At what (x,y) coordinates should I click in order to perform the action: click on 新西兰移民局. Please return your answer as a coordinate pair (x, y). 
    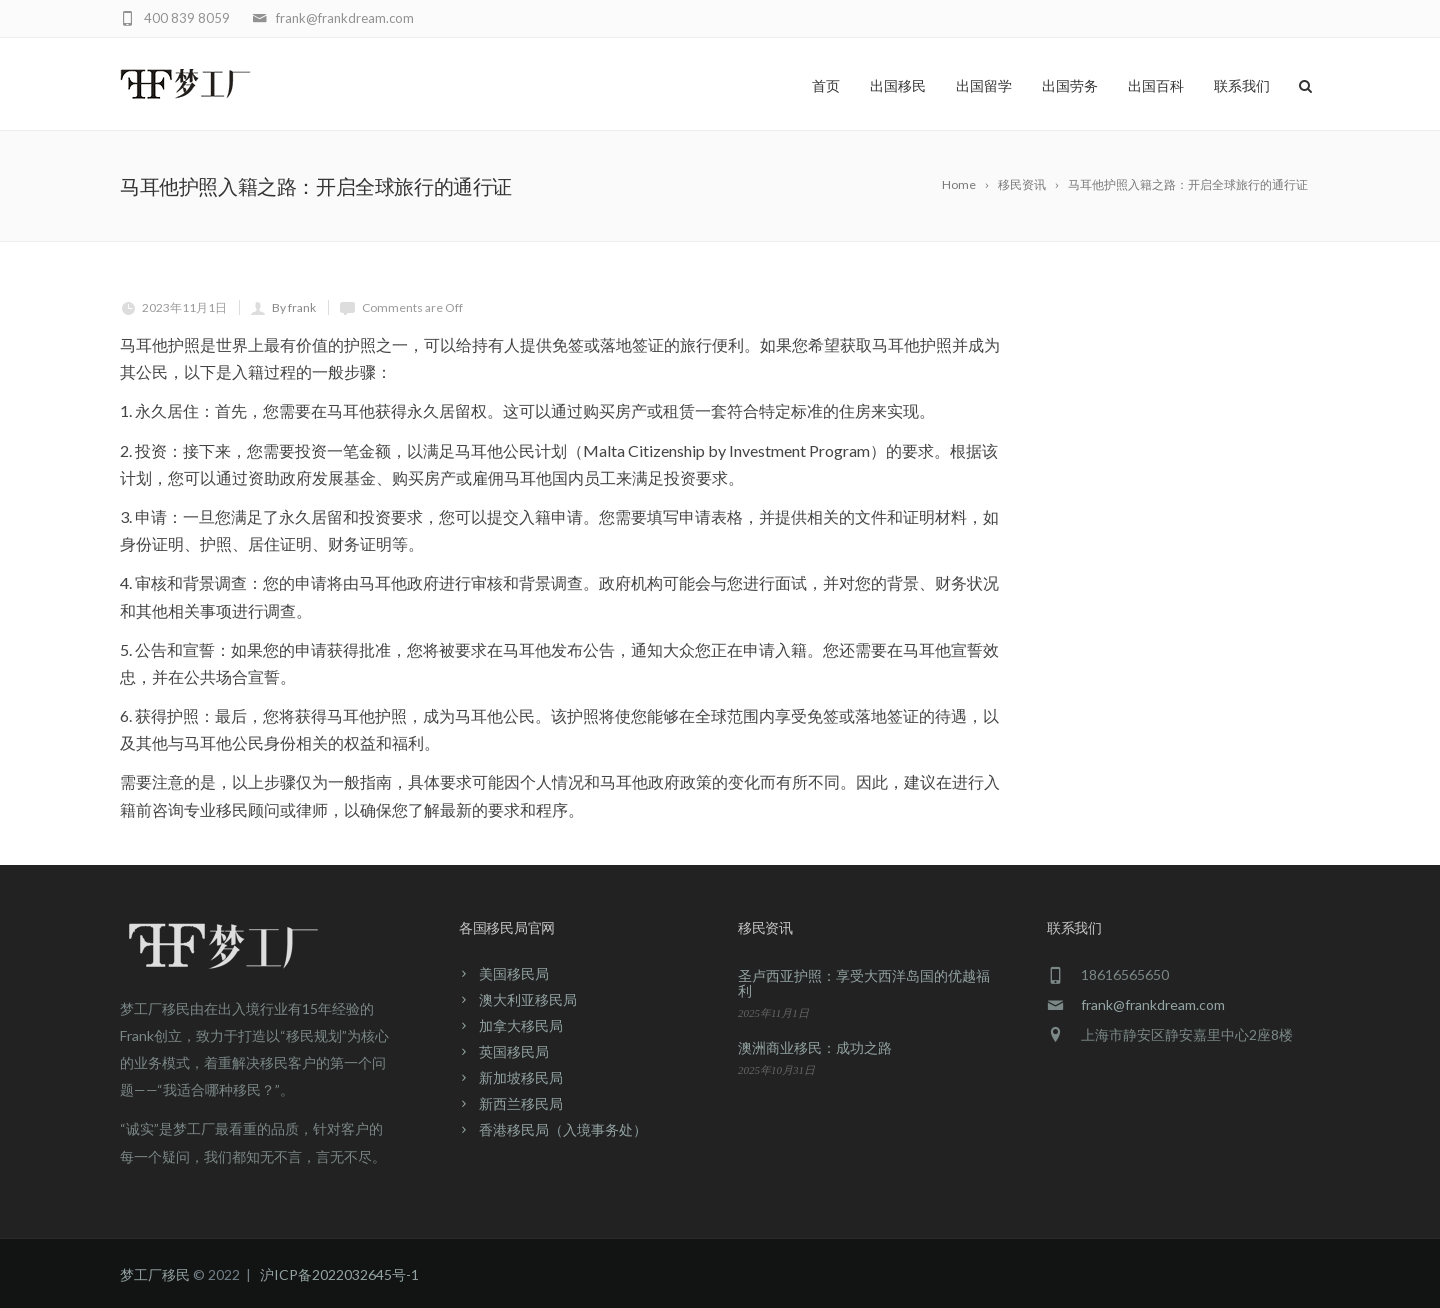
    Looking at the image, I should click on (521, 1103).